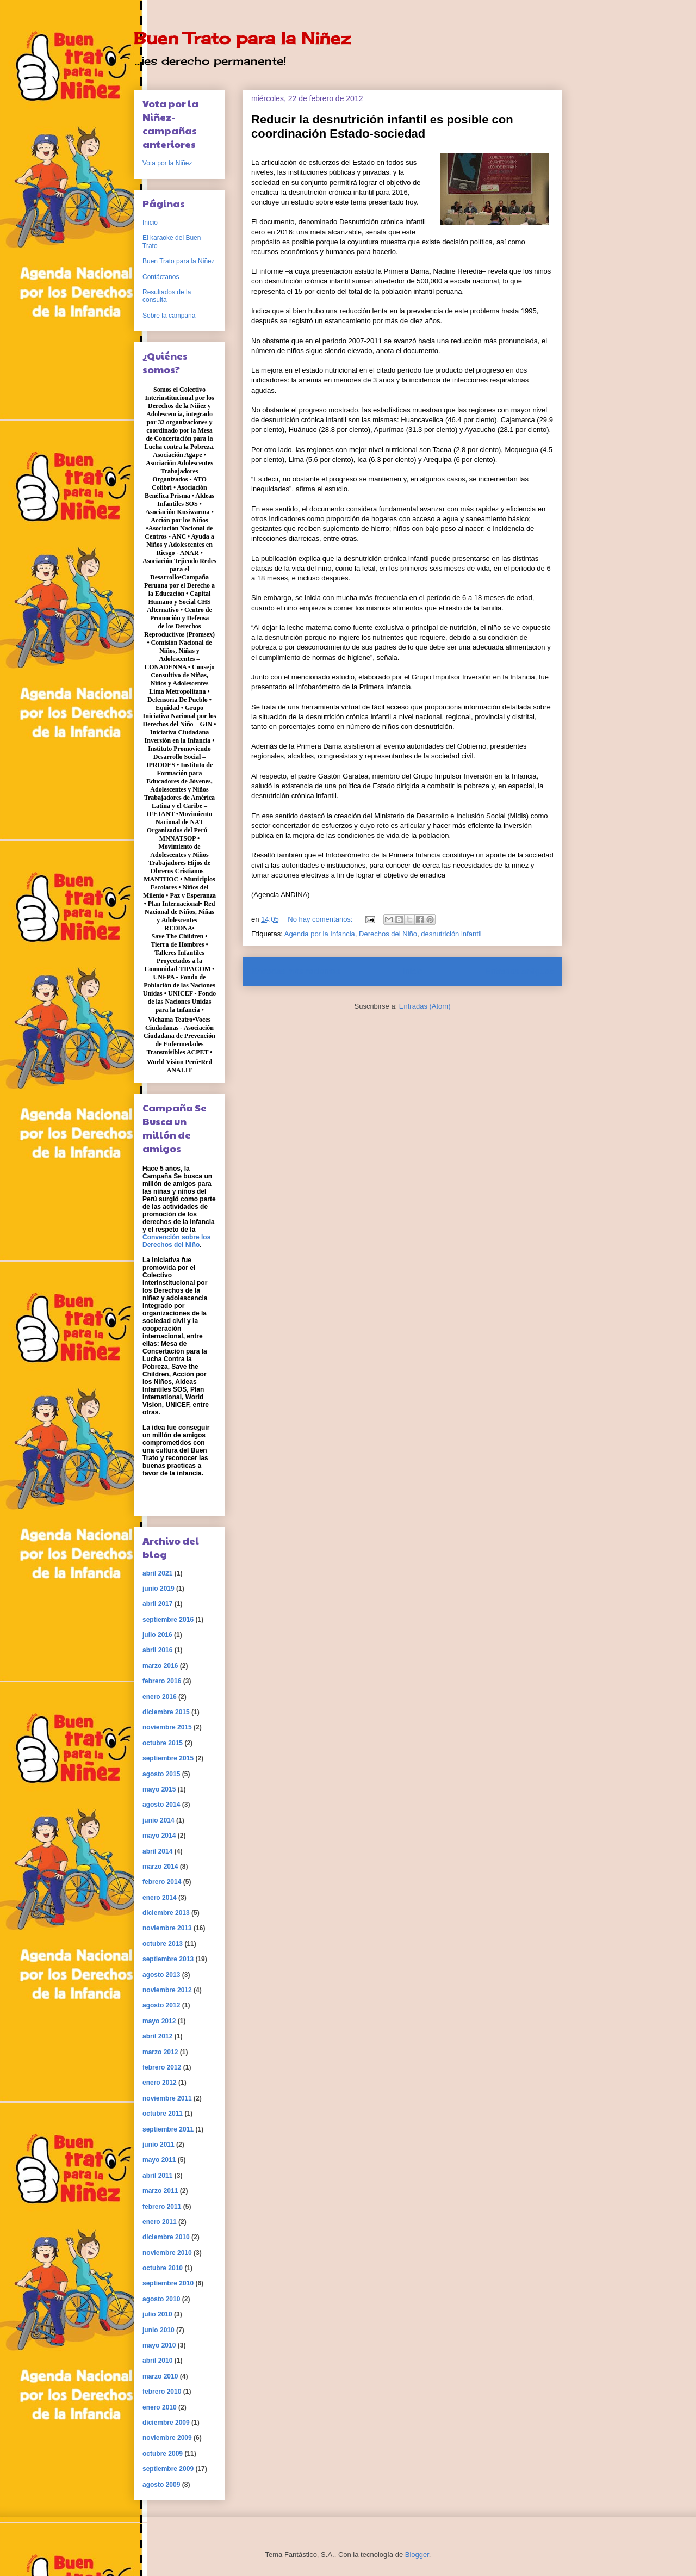 This screenshot has height=2576, width=696. What do you see at coordinates (157, 1635) in the screenshot?
I see `julio 2016` at bounding box center [157, 1635].